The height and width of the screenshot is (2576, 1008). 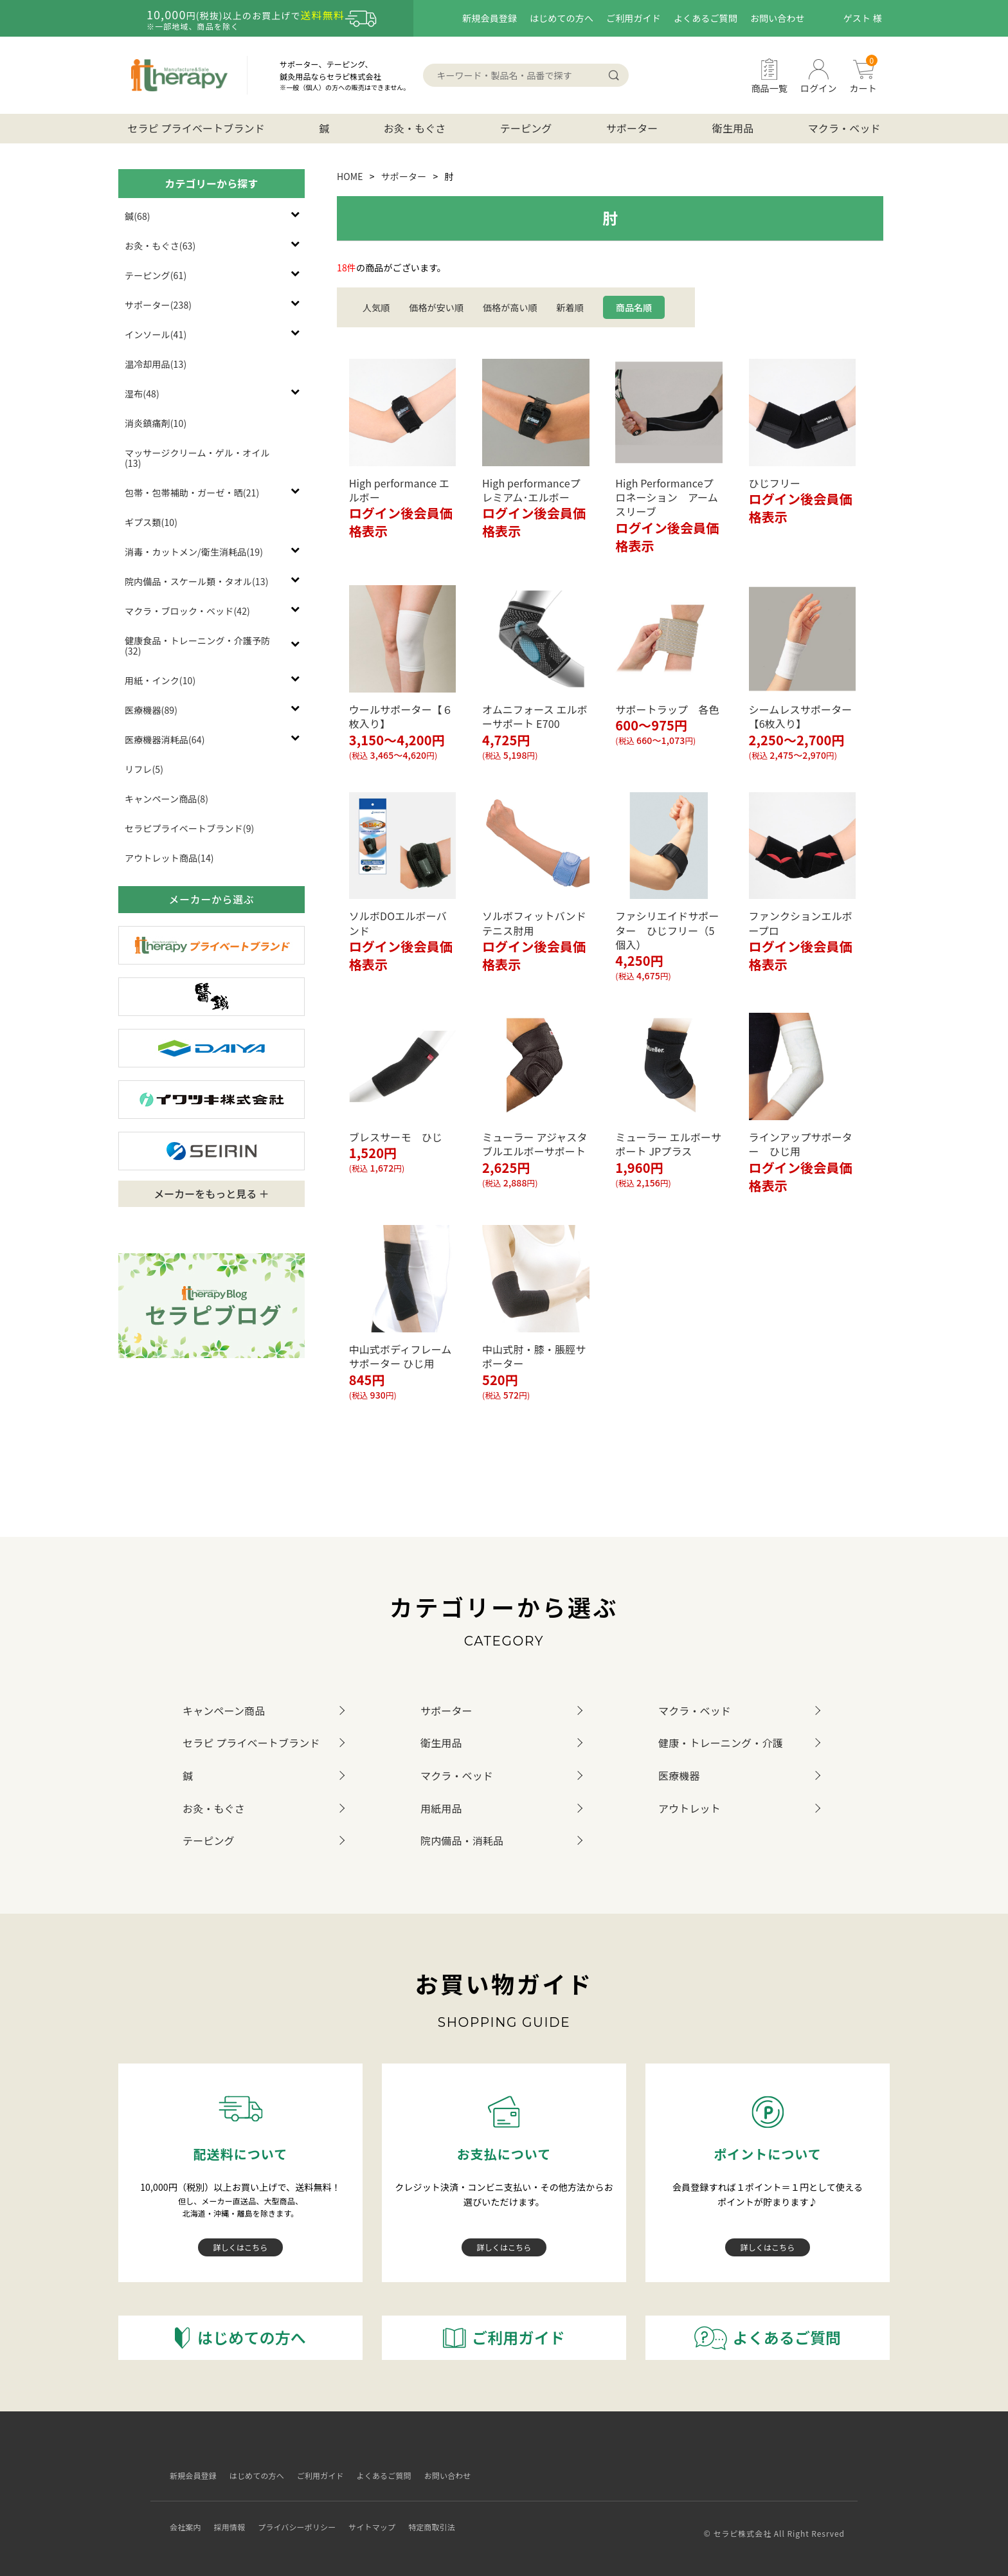 I want to click on セラピプライベートブランド(9), so click(x=189, y=828).